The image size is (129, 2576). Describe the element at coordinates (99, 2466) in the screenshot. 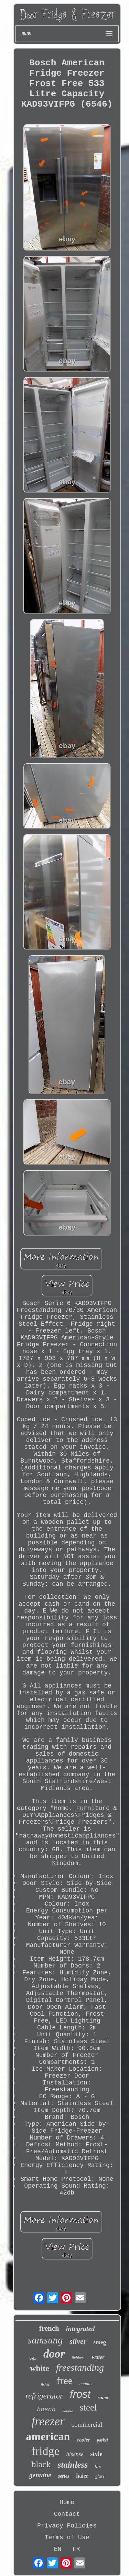

I see `litre` at that location.